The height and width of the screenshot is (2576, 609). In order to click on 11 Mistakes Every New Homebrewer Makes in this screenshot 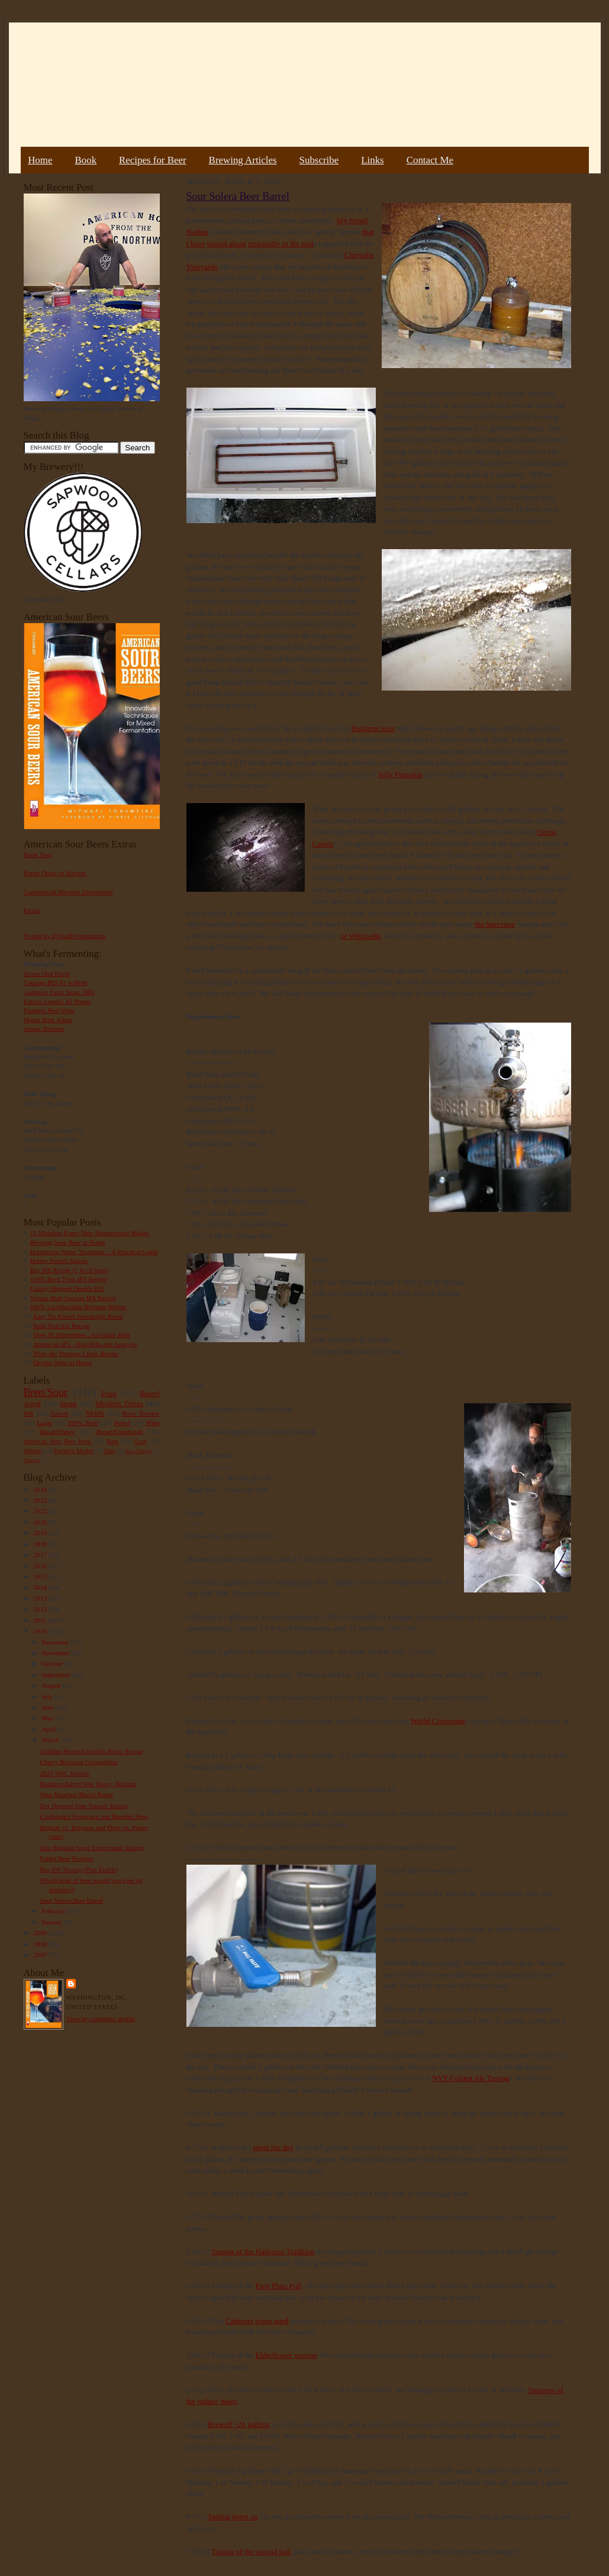, I will do `click(89, 1232)`.